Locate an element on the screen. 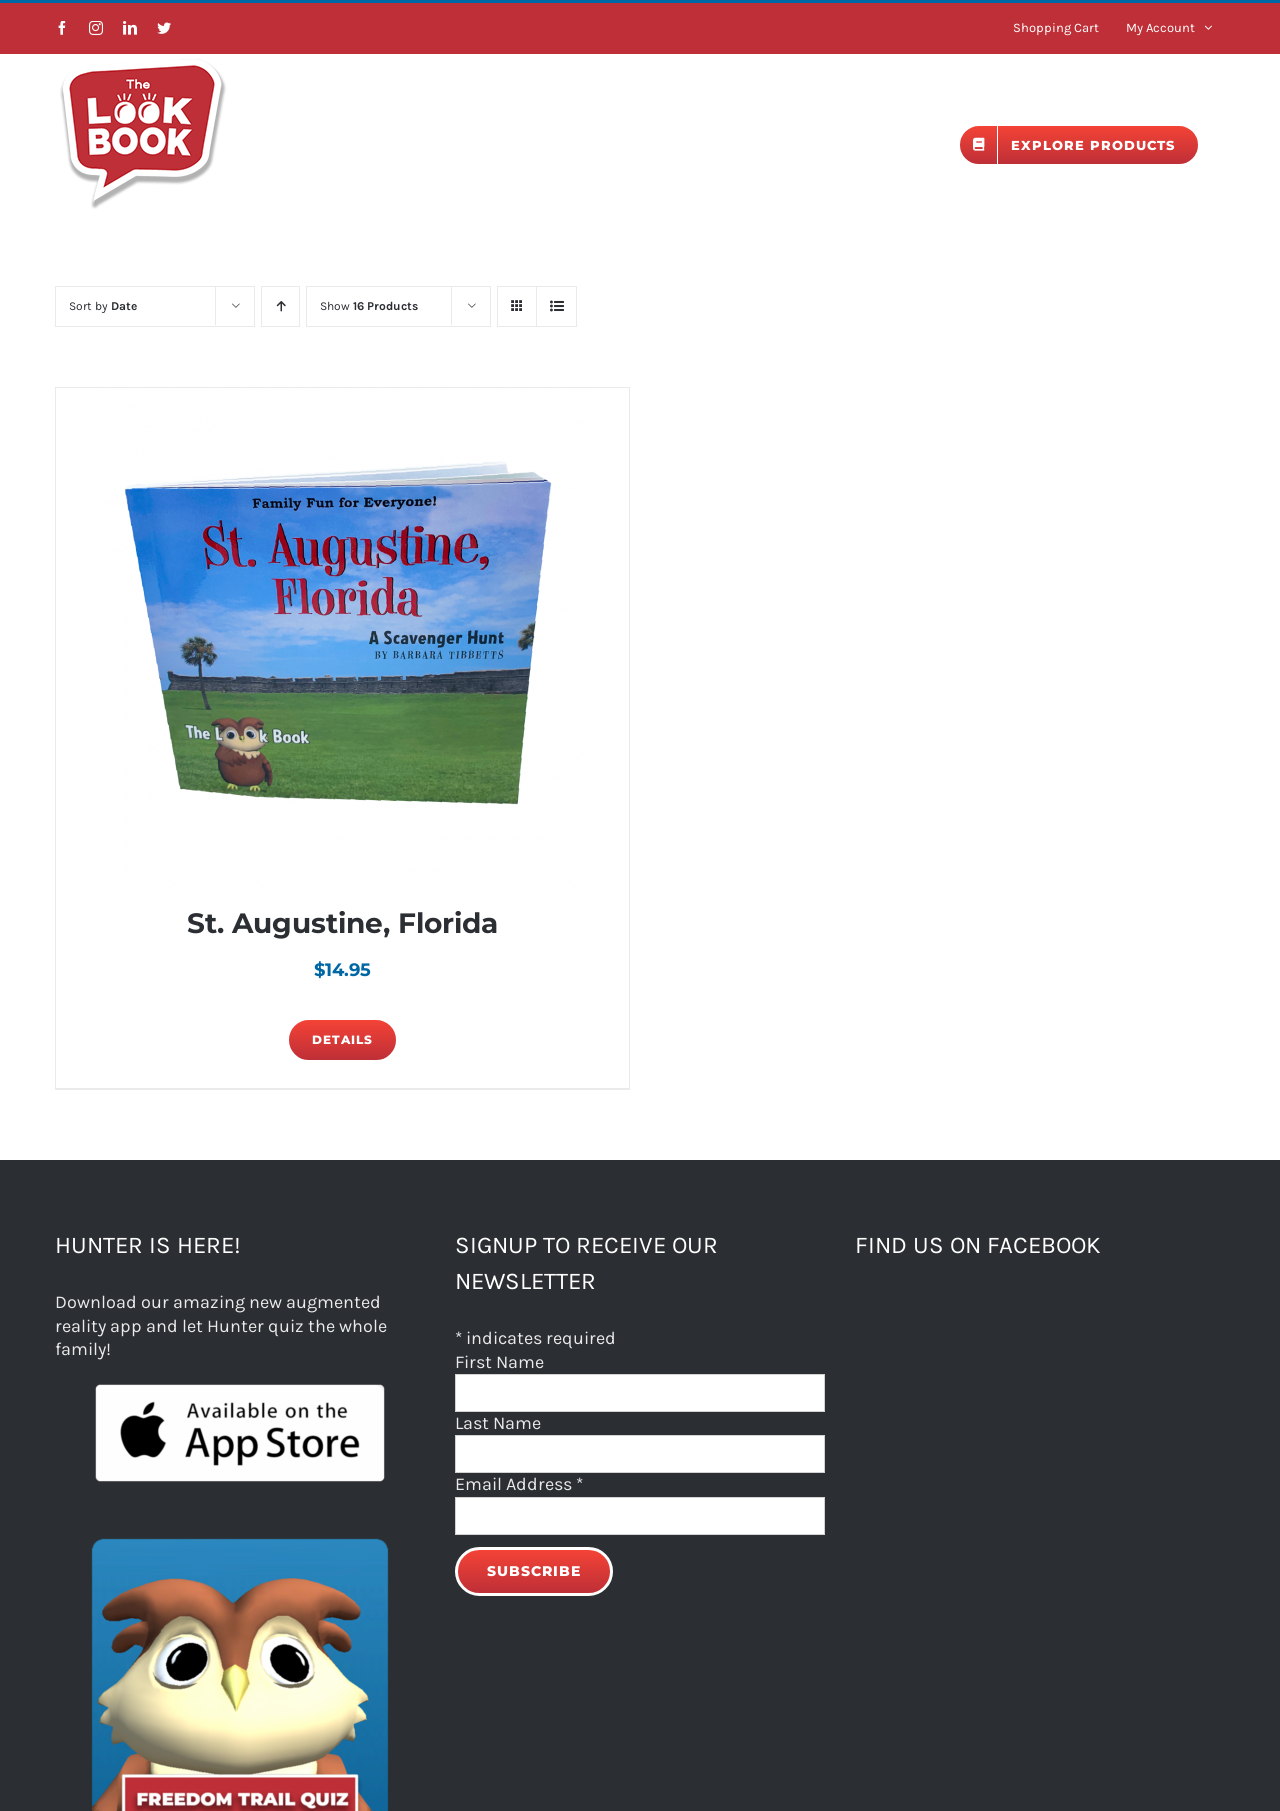 The height and width of the screenshot is (1811, 1280). [View as list] is located at coordinates (556, 306).